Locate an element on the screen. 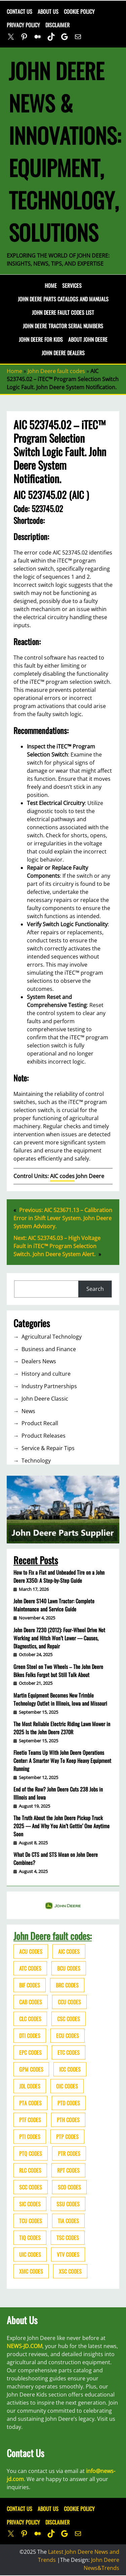 The image size is (126, 2576). How to Fix a Flat and Unbeaded Tire on a John Deere X350: A Step-by-Step Guide is located at coordinates (58, 1576).